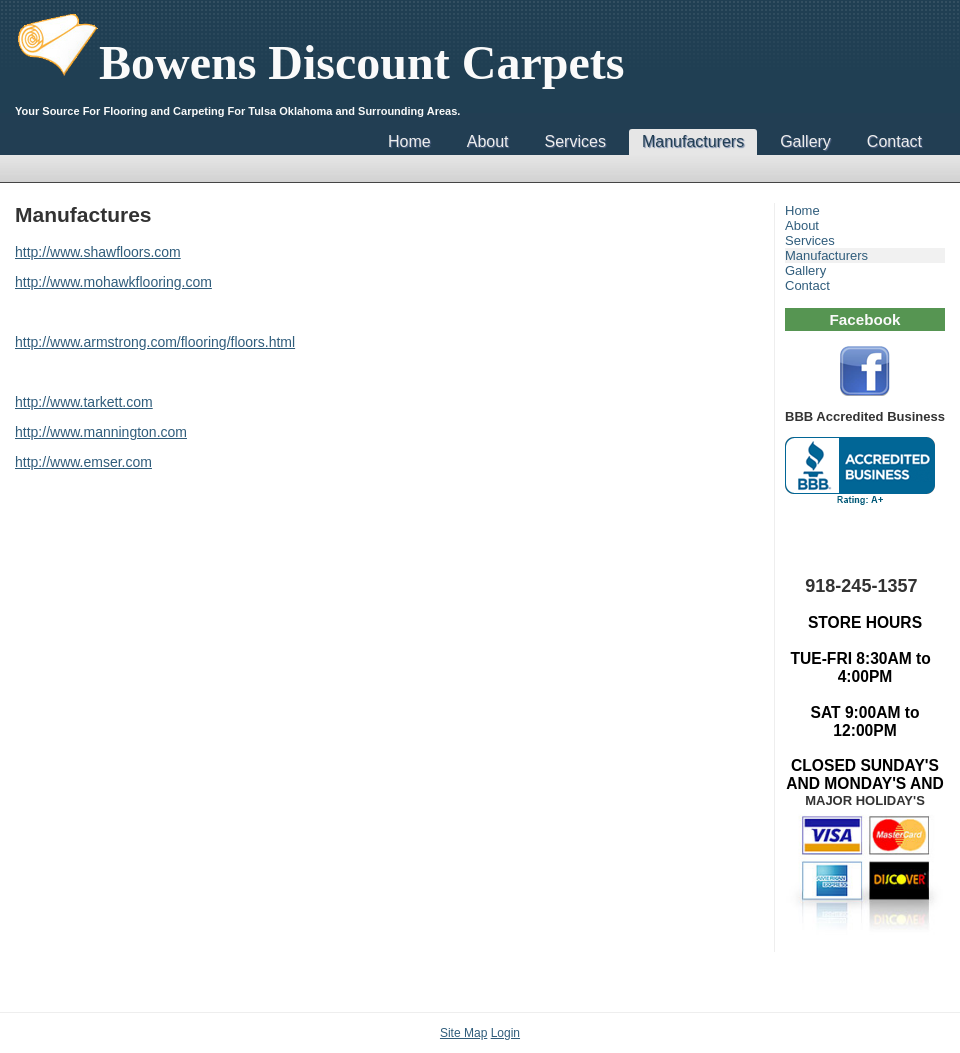 This screenshot has height=1053, width=960. What do you see at coordinates (894, 141) in the screenshot?
I see `Contact` at bounding box center [894, 141].